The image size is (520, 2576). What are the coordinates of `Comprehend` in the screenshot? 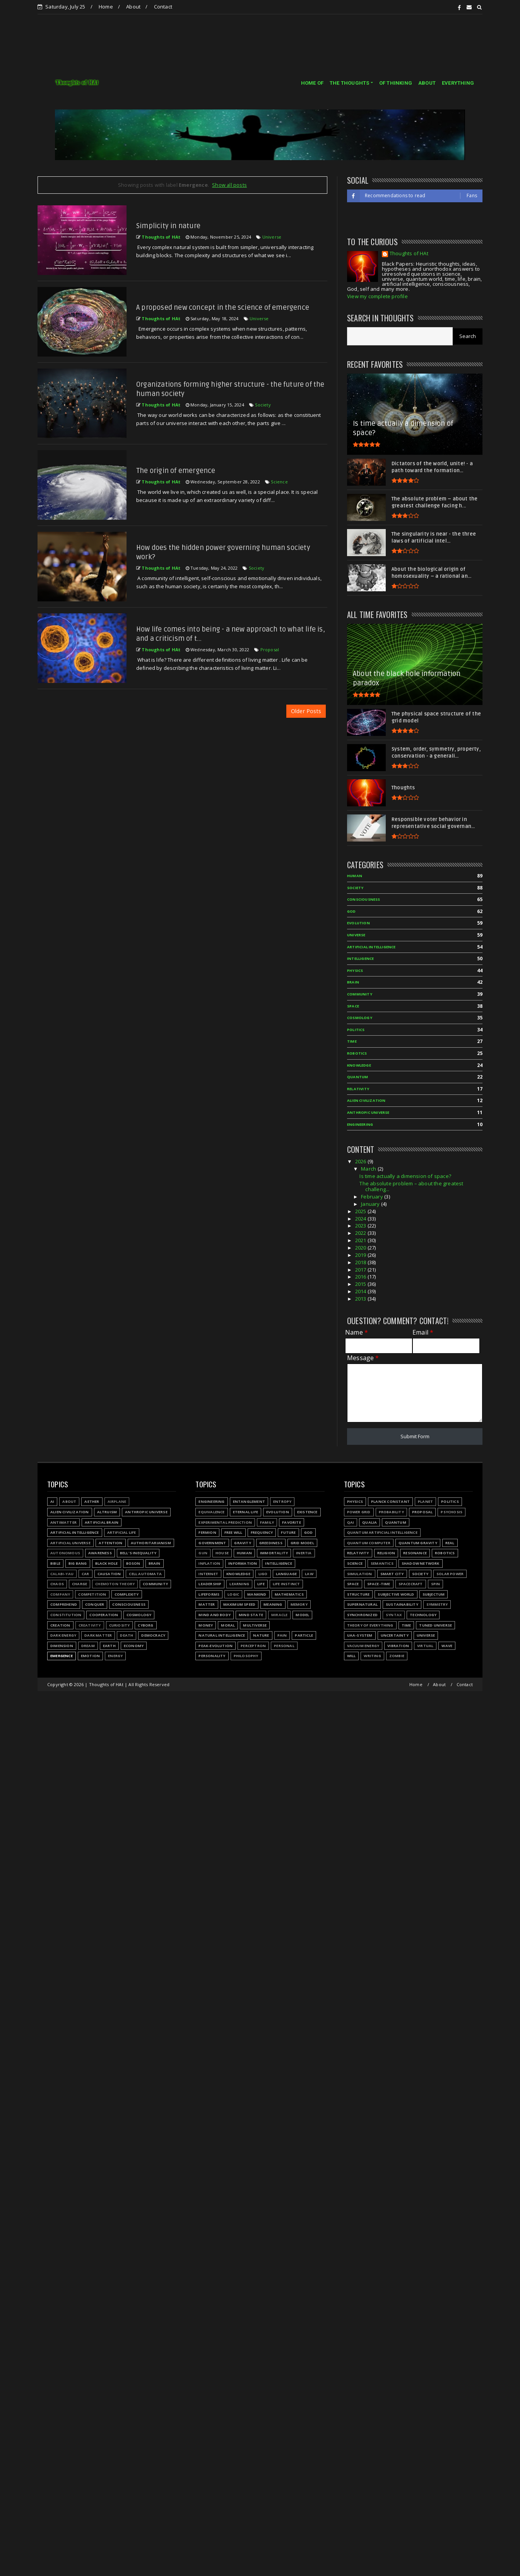 It's located at (63, 1604).